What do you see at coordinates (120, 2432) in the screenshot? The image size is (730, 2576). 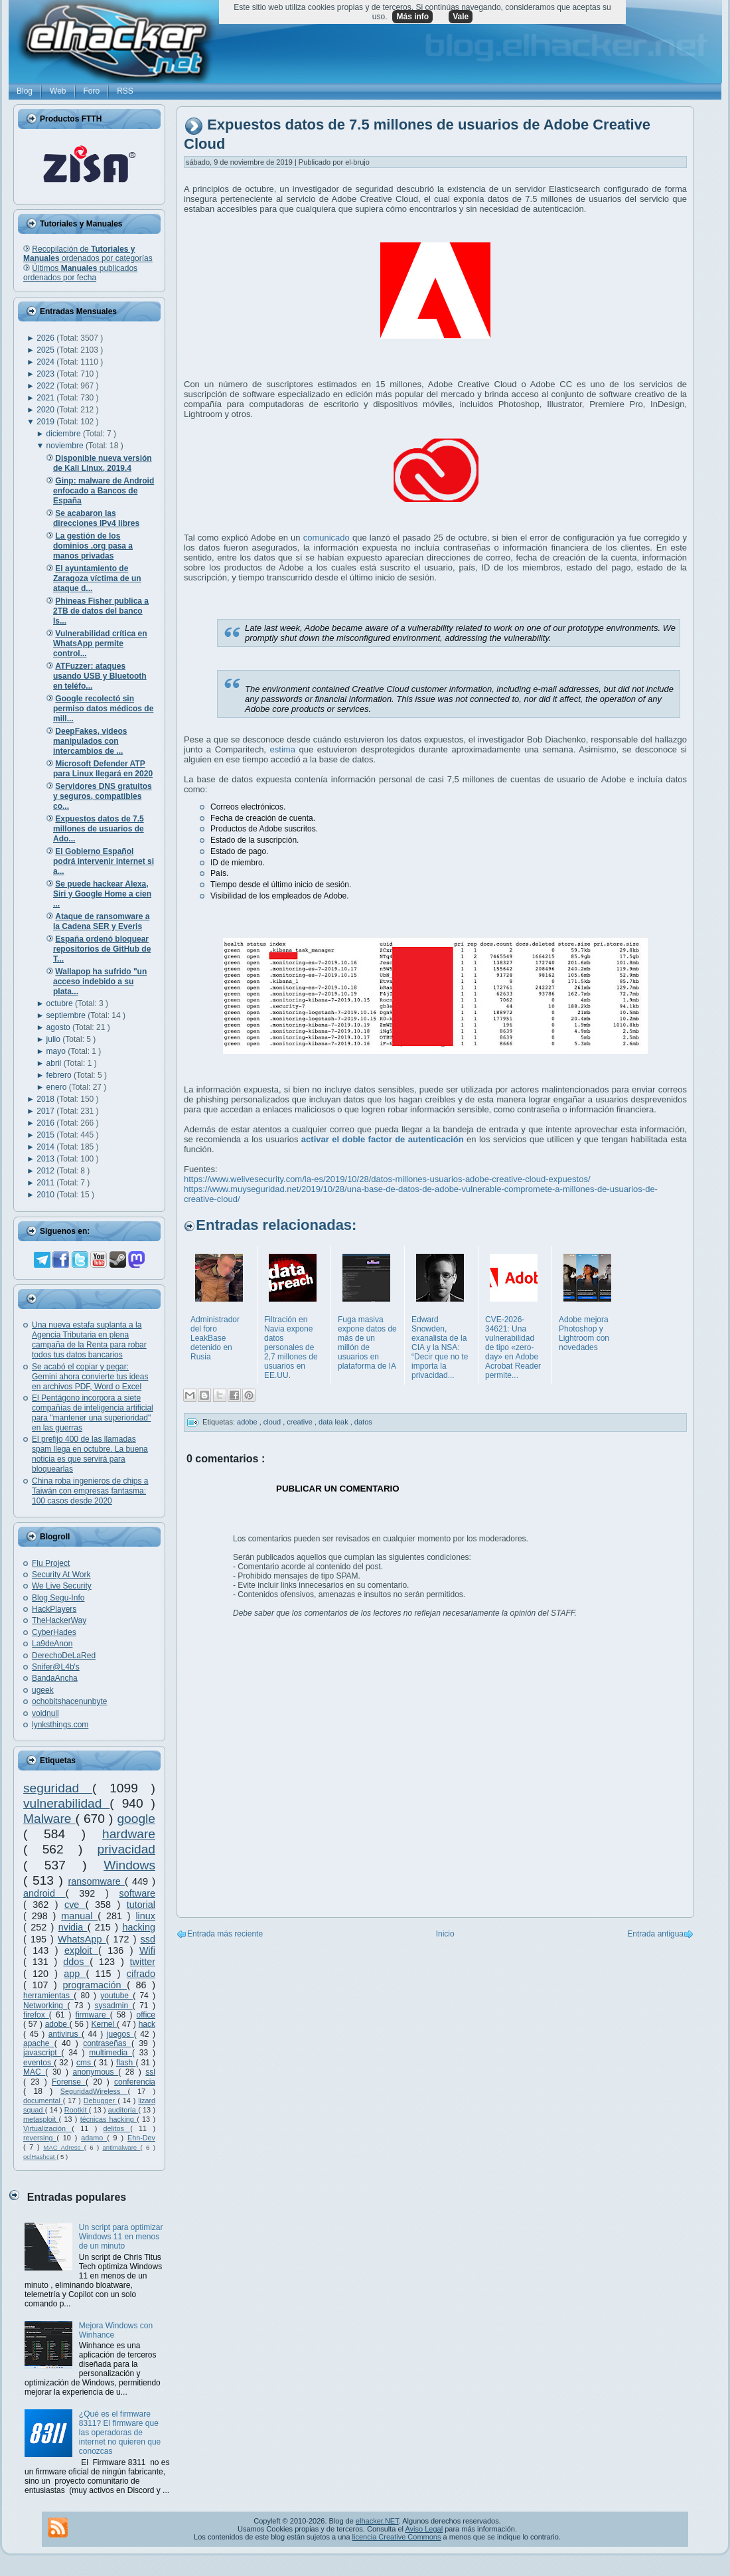 I see `¿Qué es el firmware 8311? El firmware que las operadoras de internet no quieren que conozcas` at bounding box center [120, 2432].